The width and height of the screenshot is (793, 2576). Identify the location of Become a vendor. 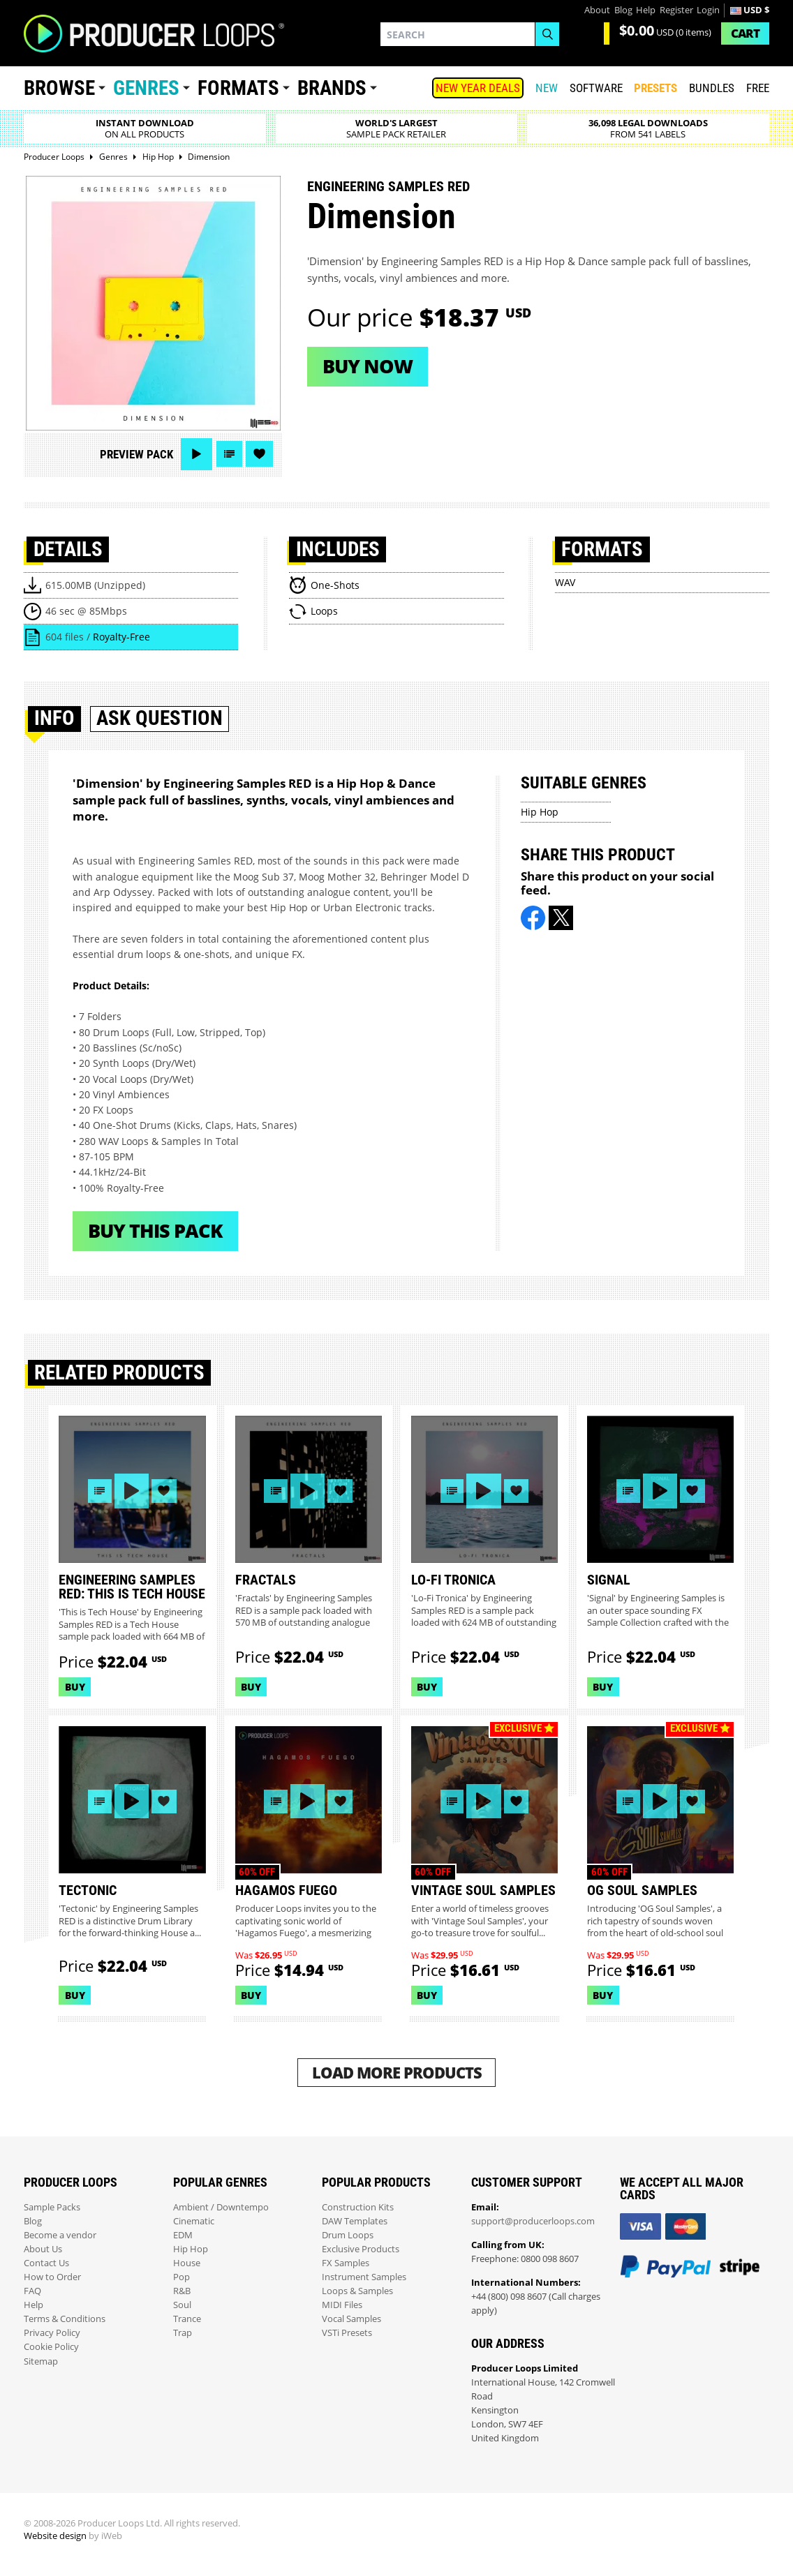
(60, 2235).